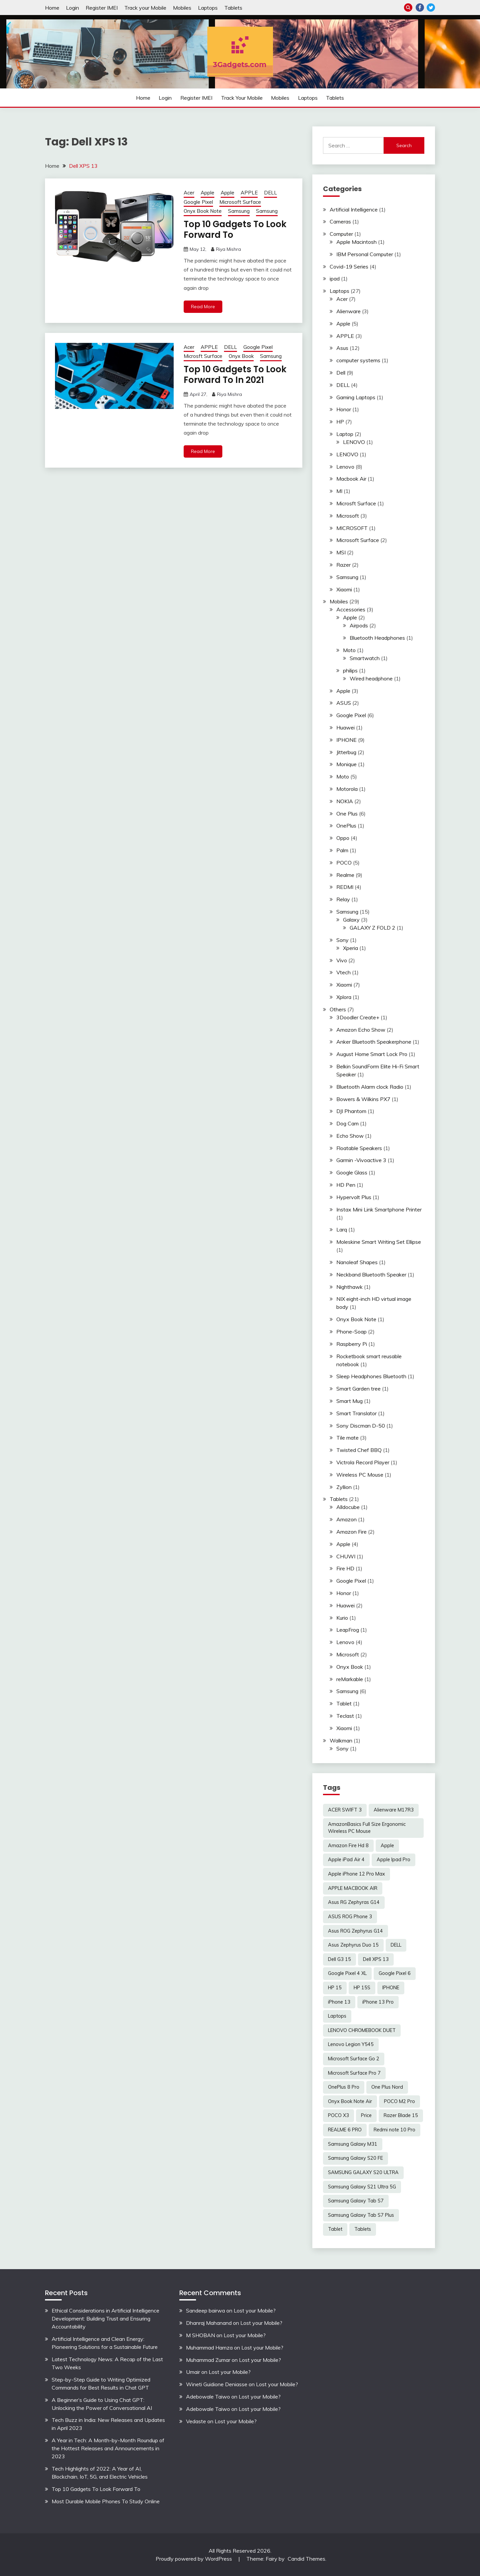  I want to click on Microsoft, so click(347, 515).